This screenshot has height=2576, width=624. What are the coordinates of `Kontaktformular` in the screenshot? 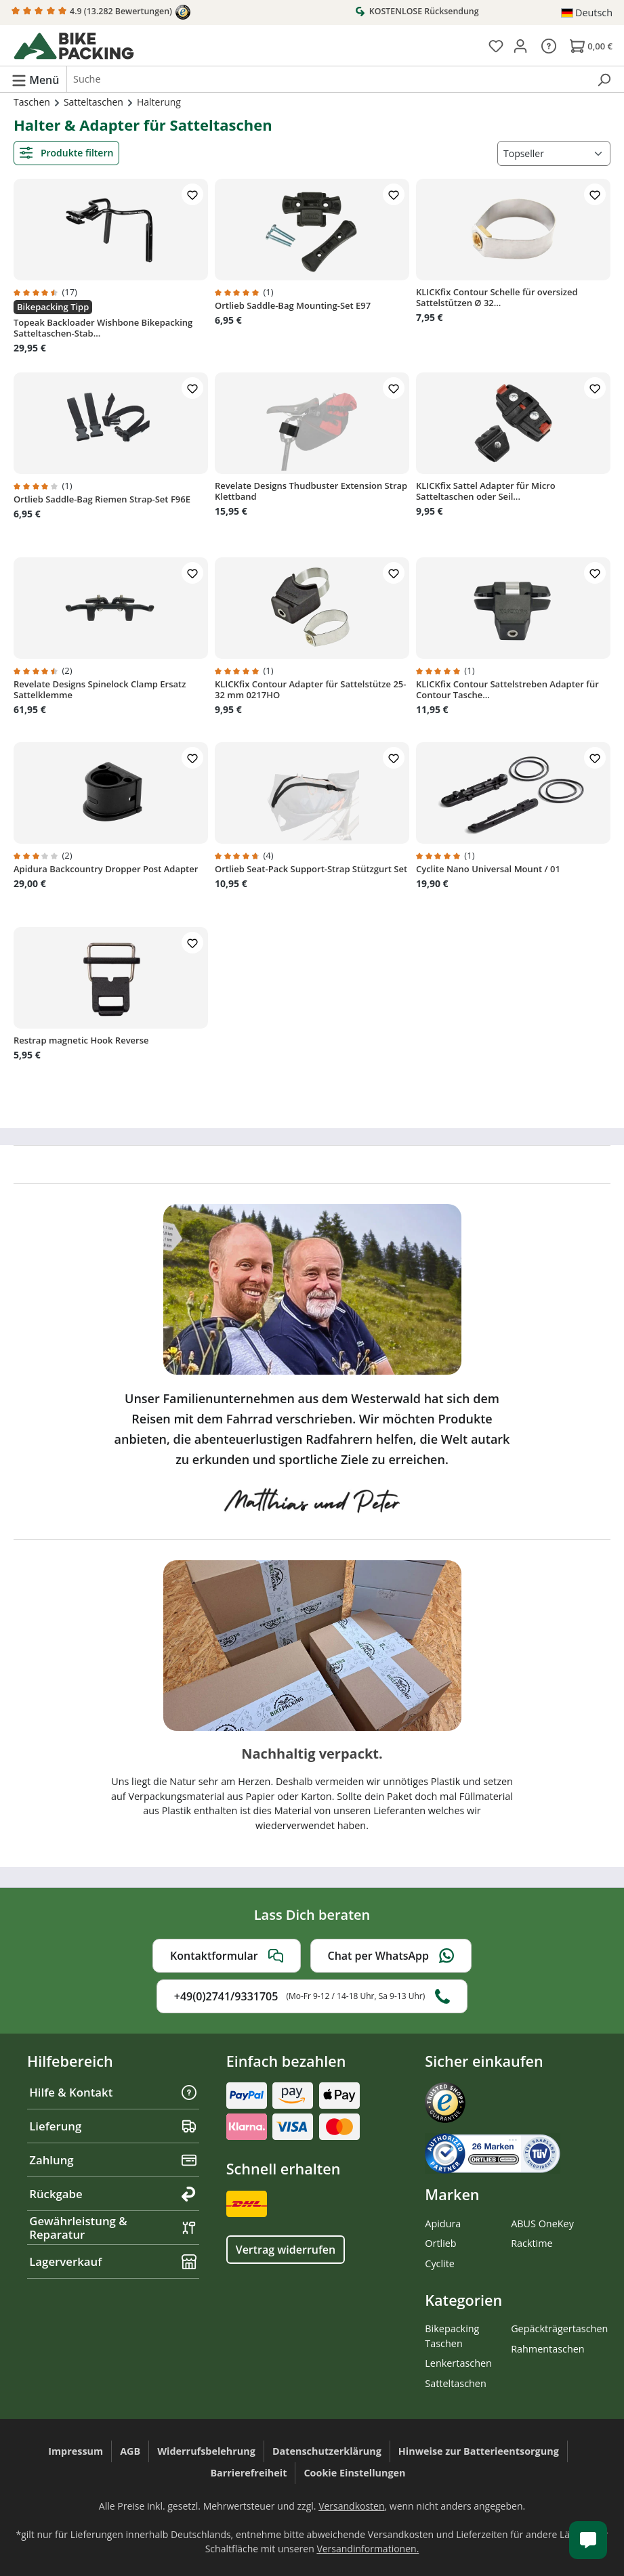 It's located at (226, 1955).